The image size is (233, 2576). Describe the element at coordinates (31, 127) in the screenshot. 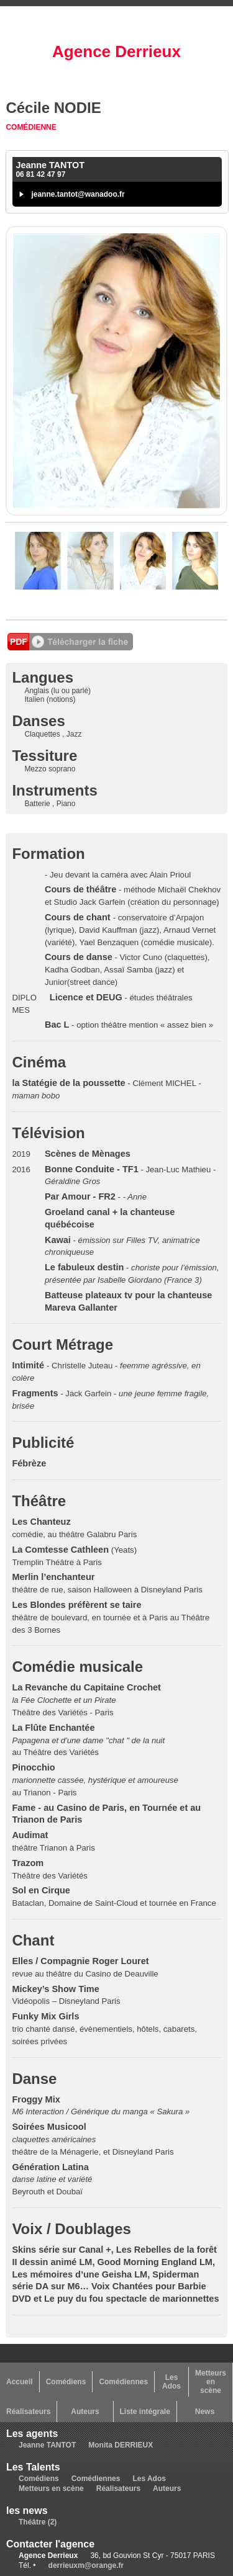

I see `Comédienne` at that location.